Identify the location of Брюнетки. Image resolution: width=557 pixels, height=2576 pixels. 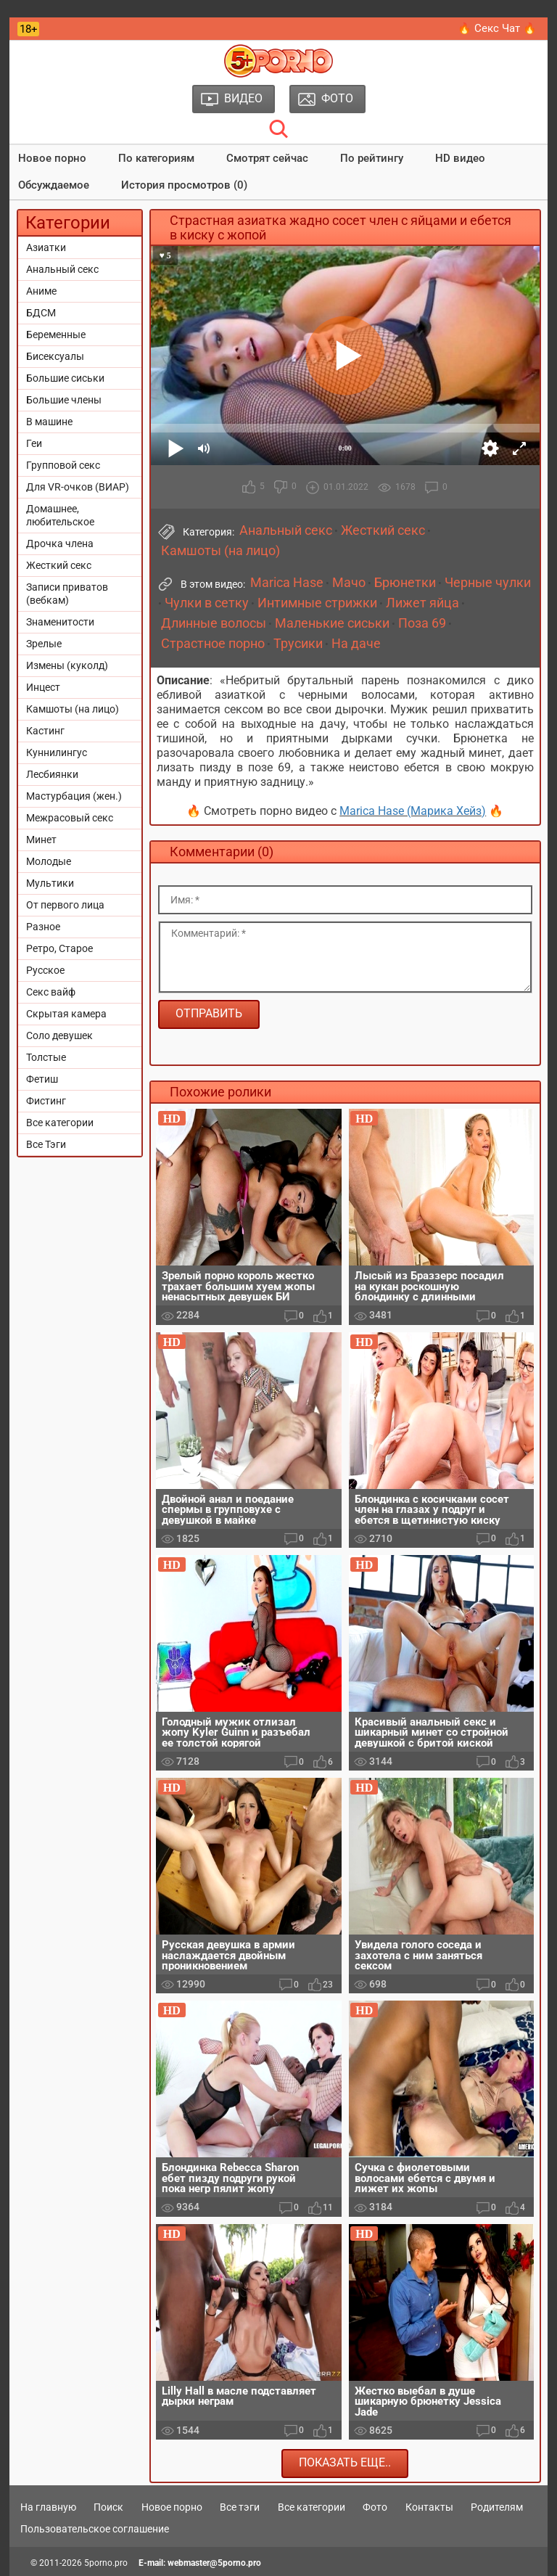
(405, 582).